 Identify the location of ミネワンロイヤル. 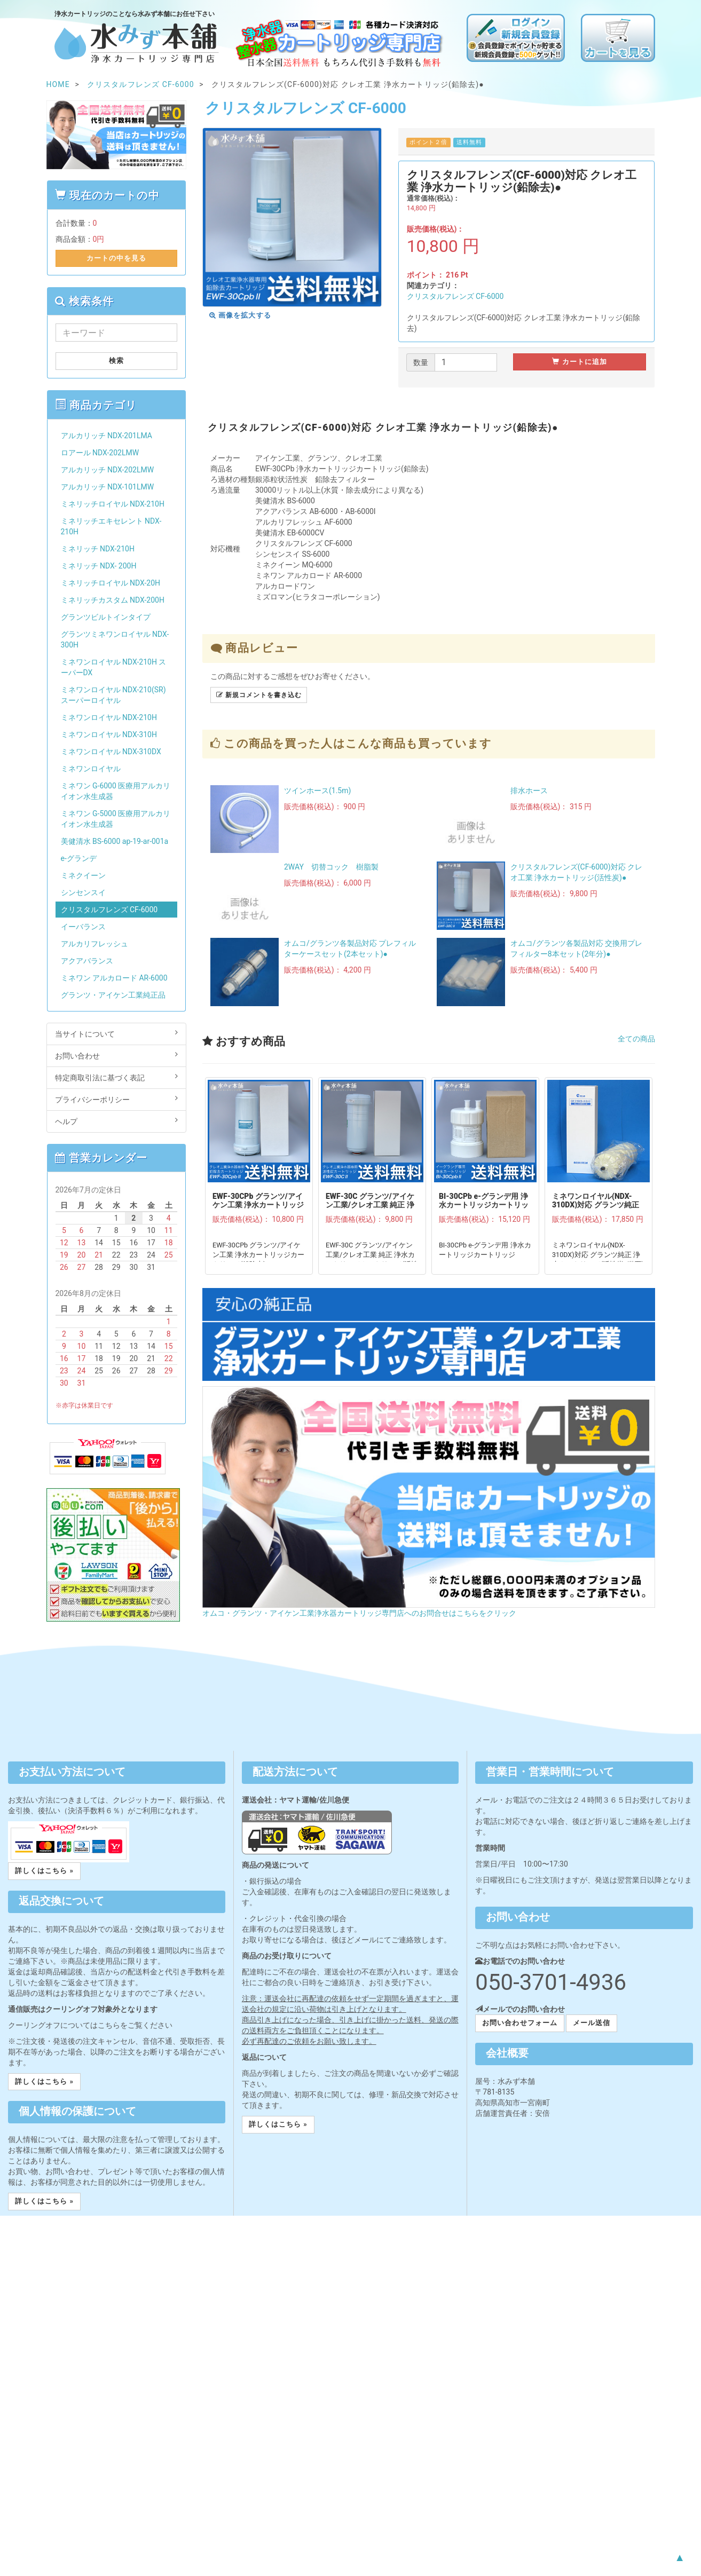
(91, 768).